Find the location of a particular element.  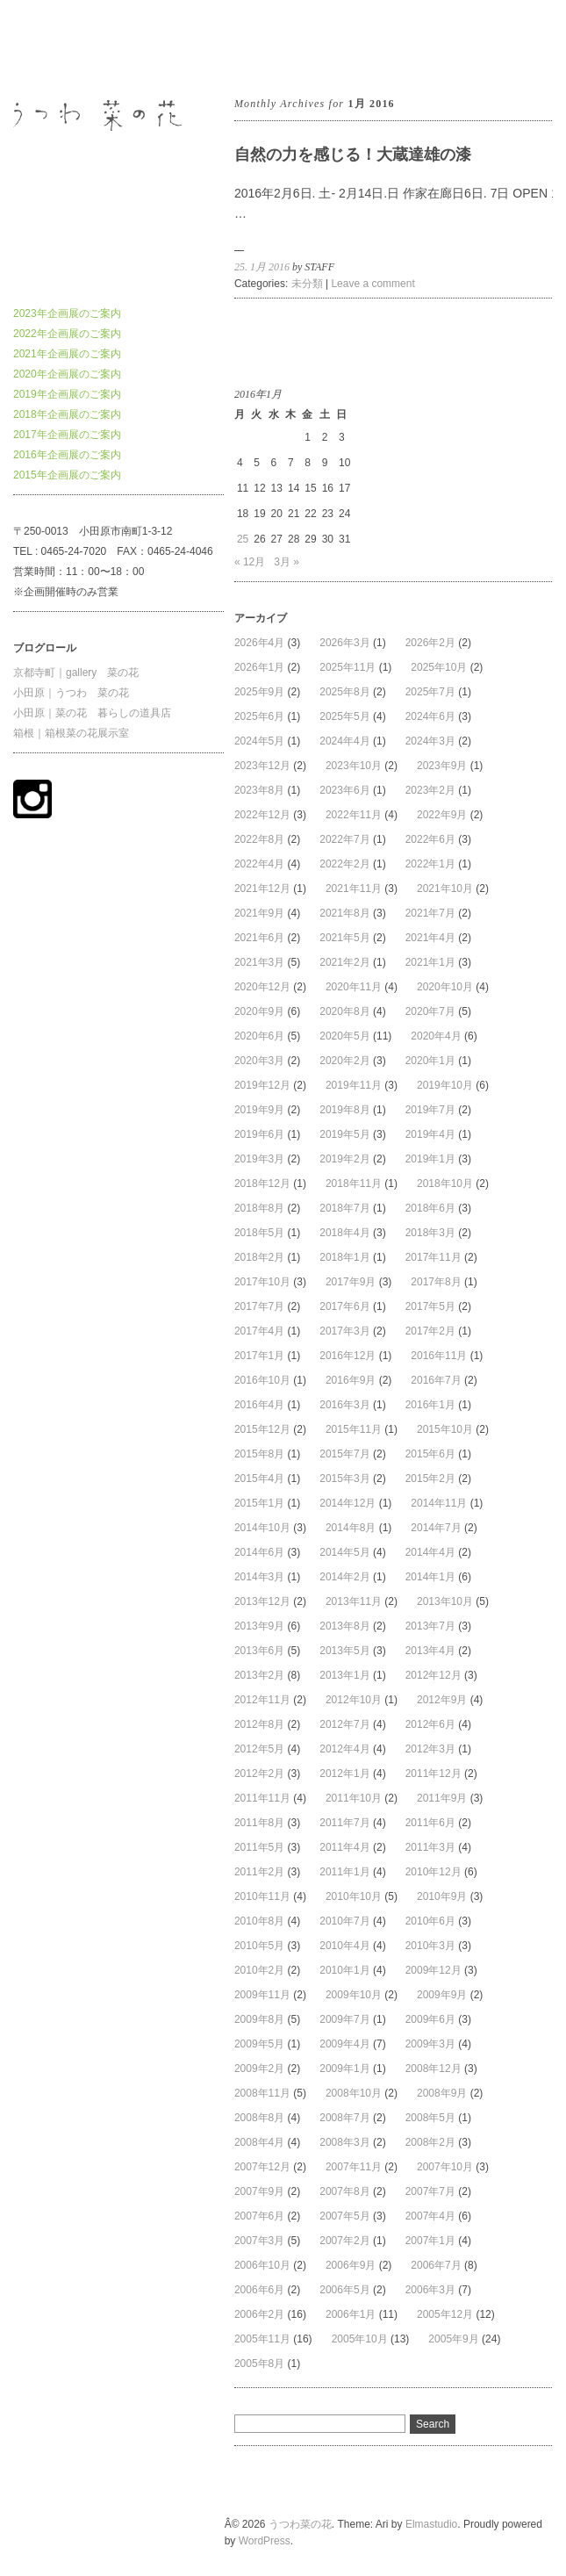

2018年1月 is located at coordinates (344, 1257).